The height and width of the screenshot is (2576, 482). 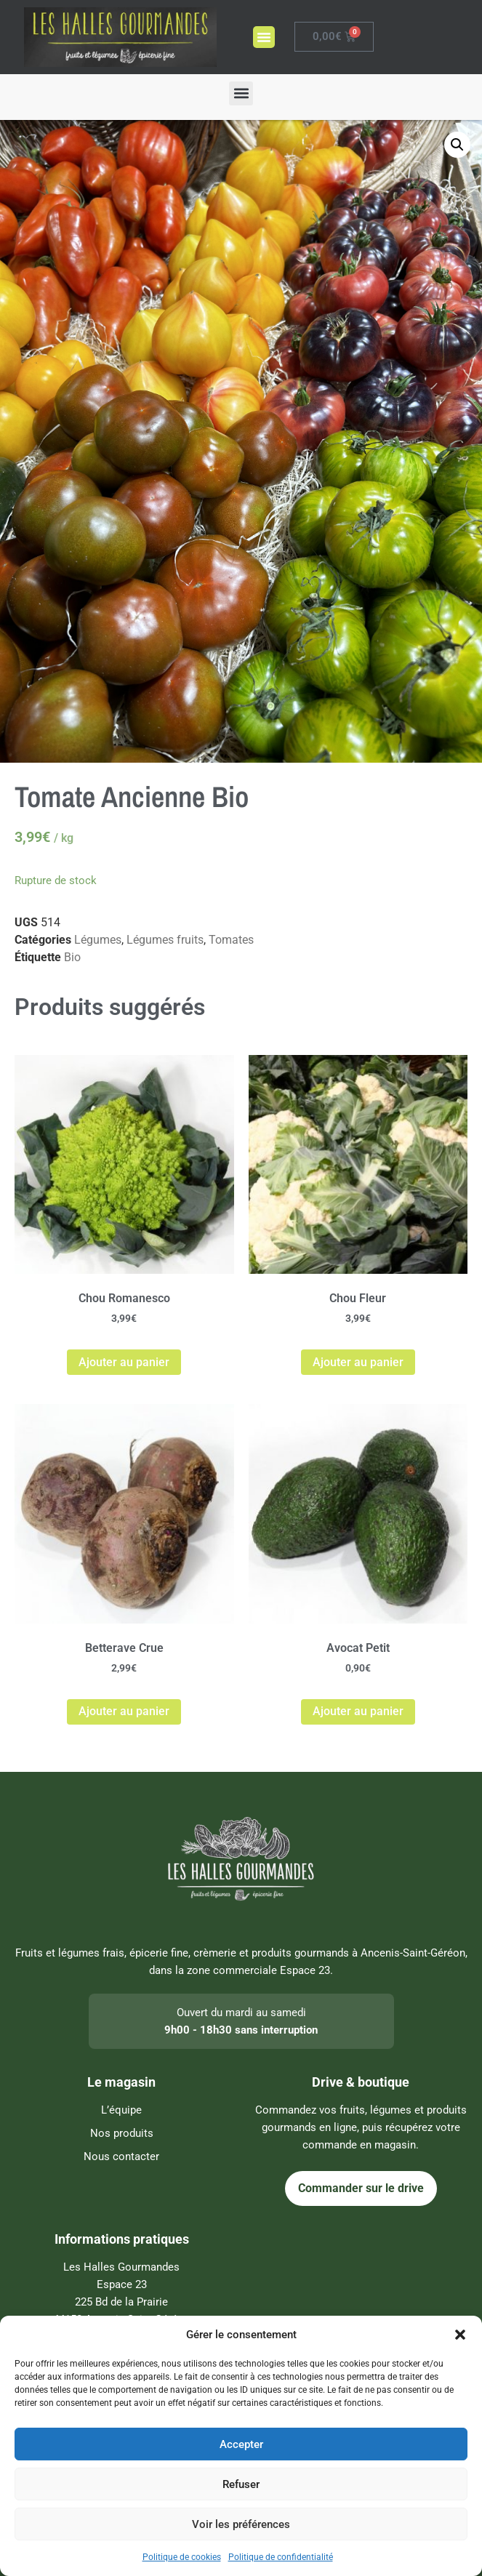 What do you see at coordinates (181, 2557) in the screenshot?
I see `Politique de cookies` at bounding box center [181, 2557].